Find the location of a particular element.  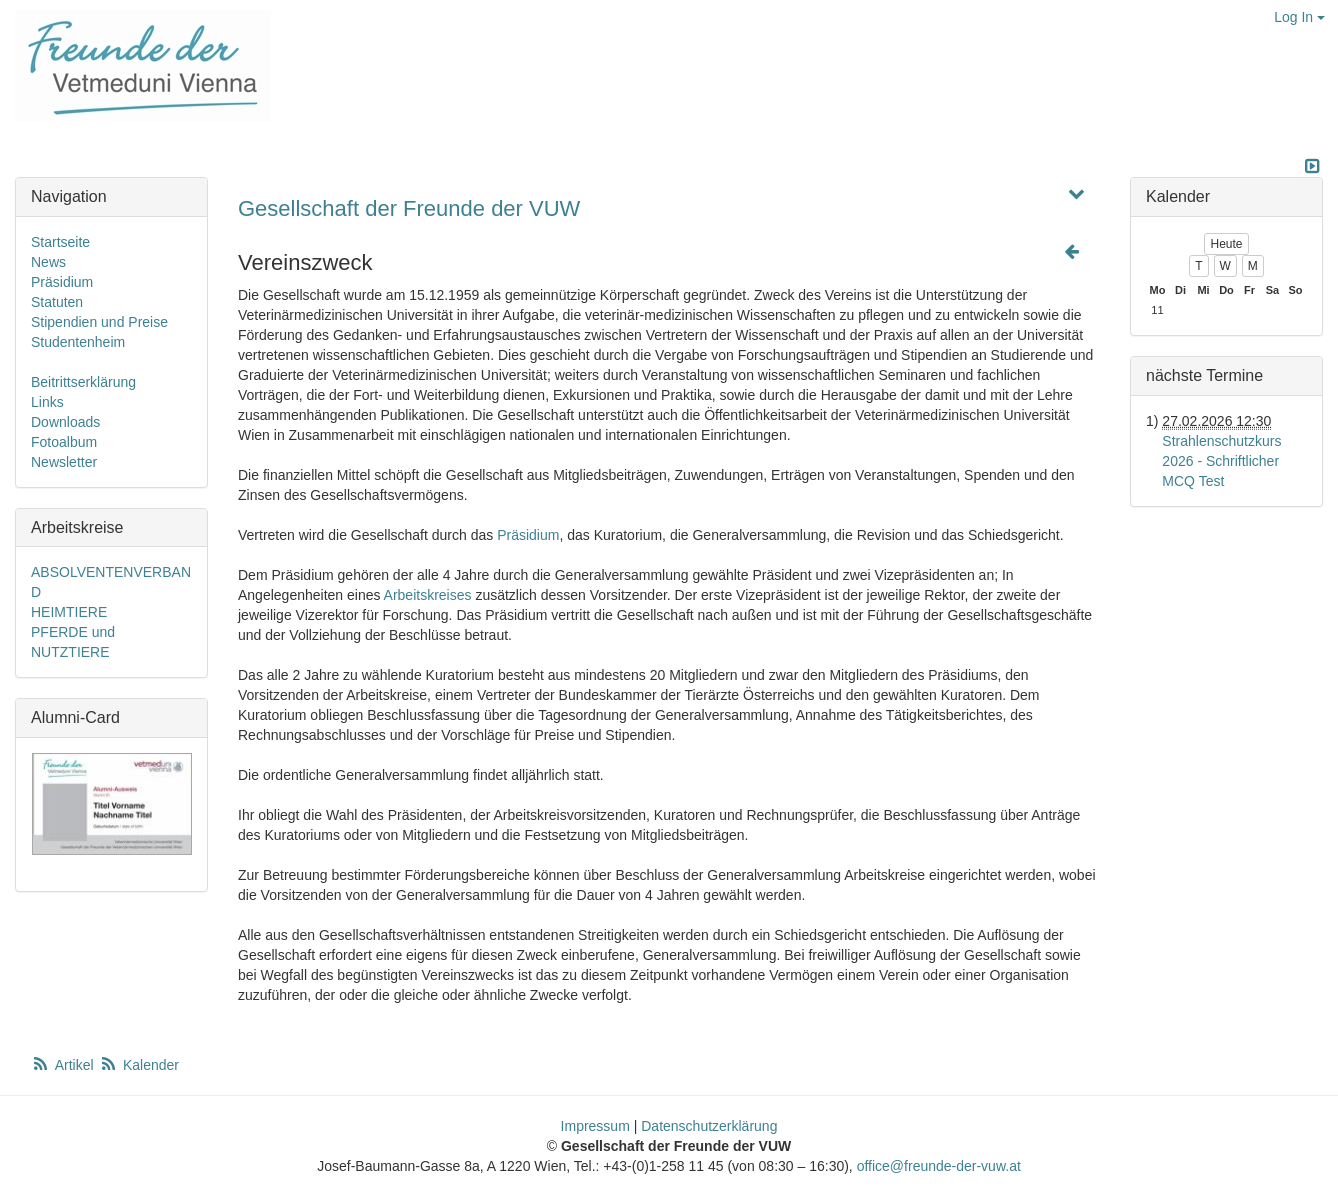

Fotoalbum is located at coordinates (64, 442).